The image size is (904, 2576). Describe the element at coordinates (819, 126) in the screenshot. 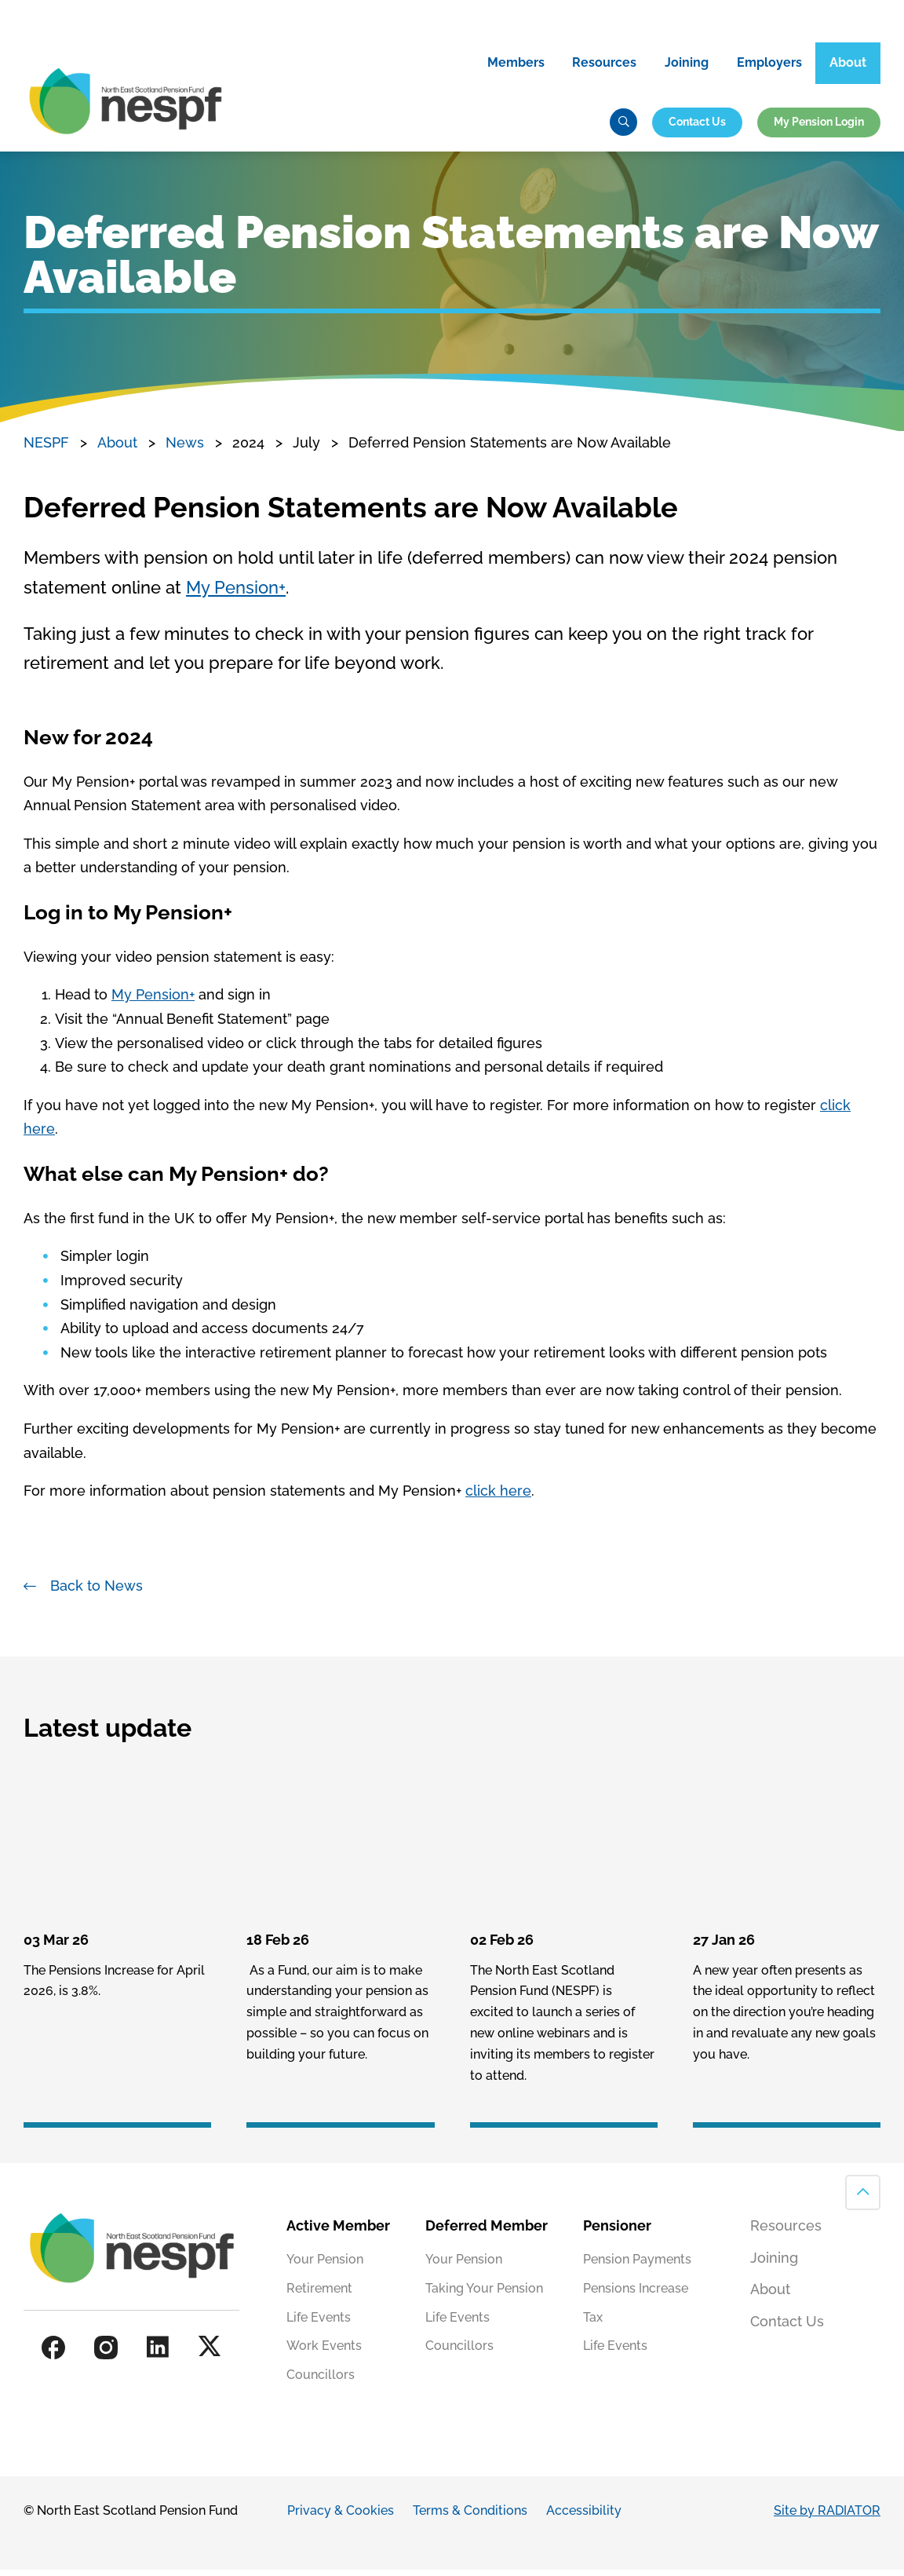

I see `My Pension Login` at that location.